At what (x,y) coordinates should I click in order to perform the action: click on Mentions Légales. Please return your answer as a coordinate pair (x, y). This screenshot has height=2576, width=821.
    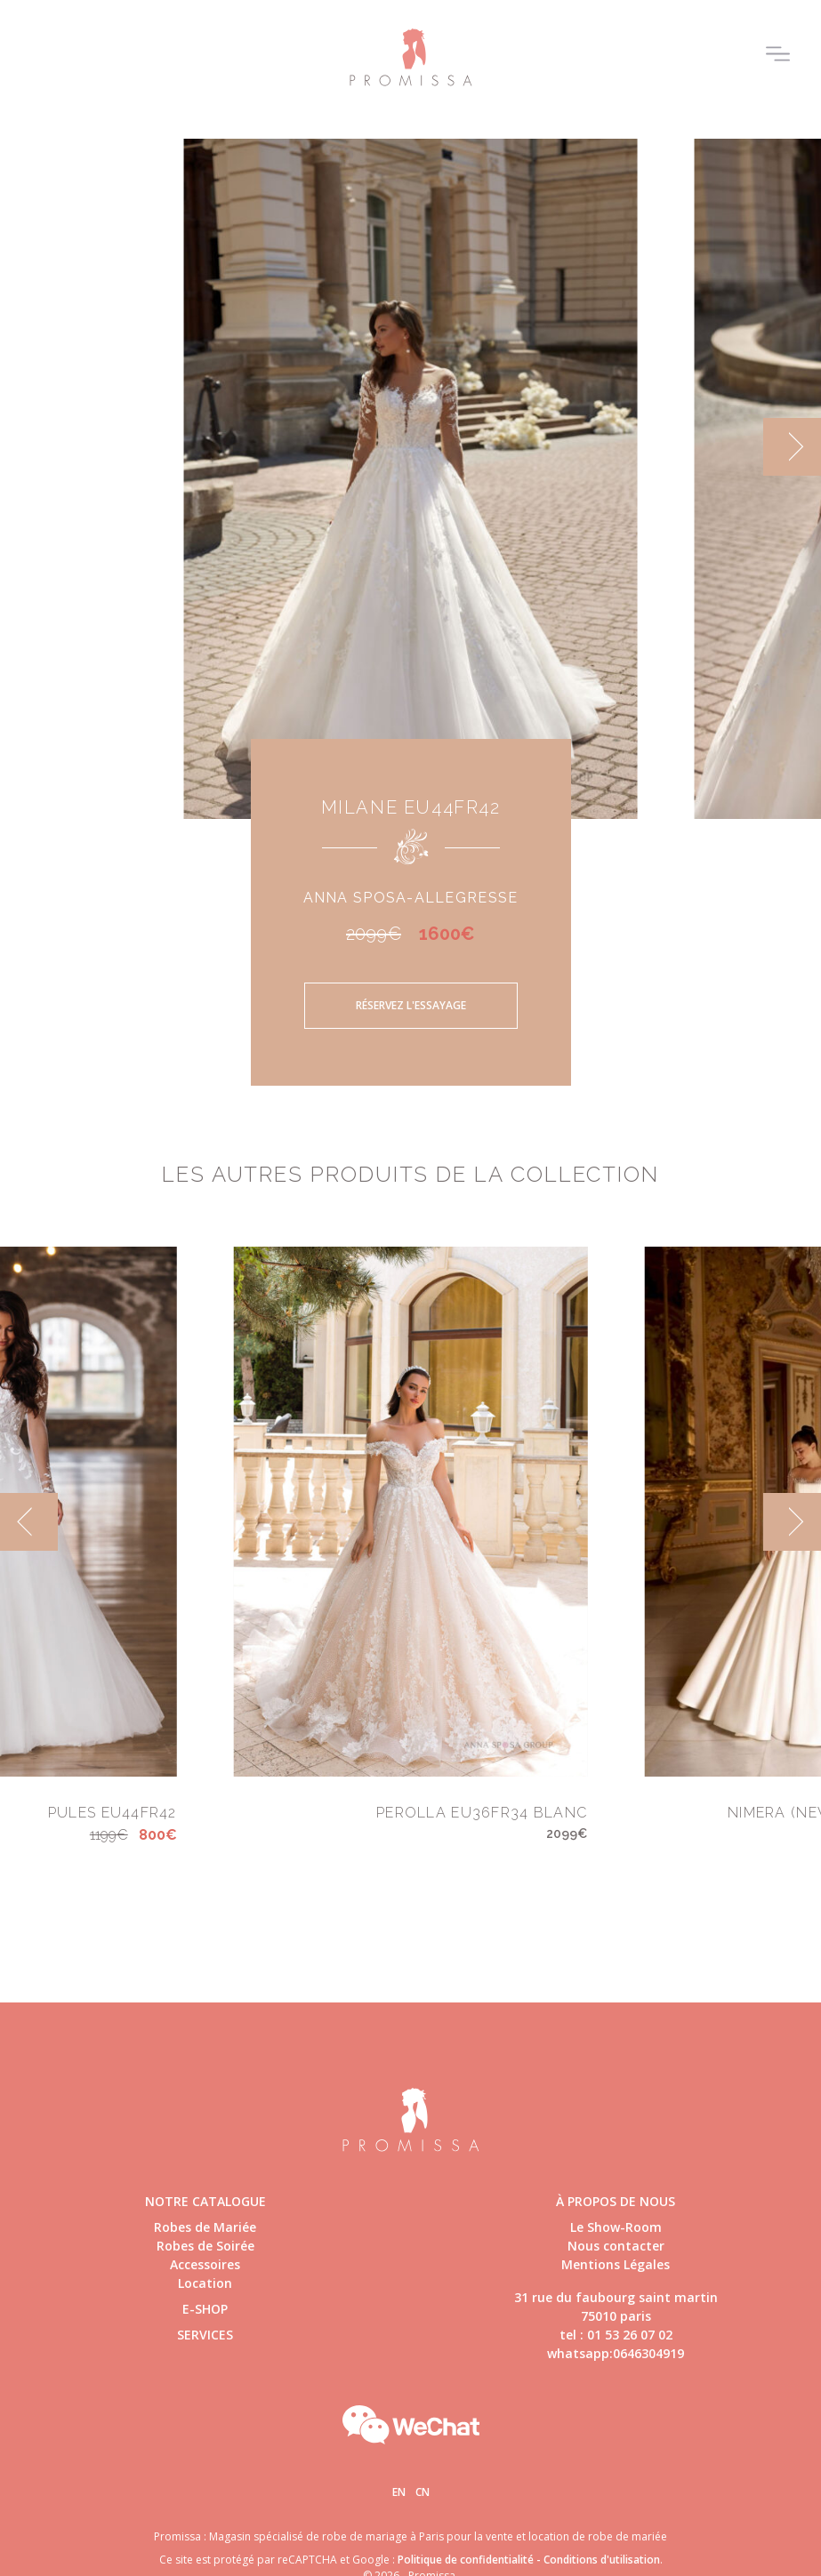
    Looking at the image, I should click on (615, 2264).